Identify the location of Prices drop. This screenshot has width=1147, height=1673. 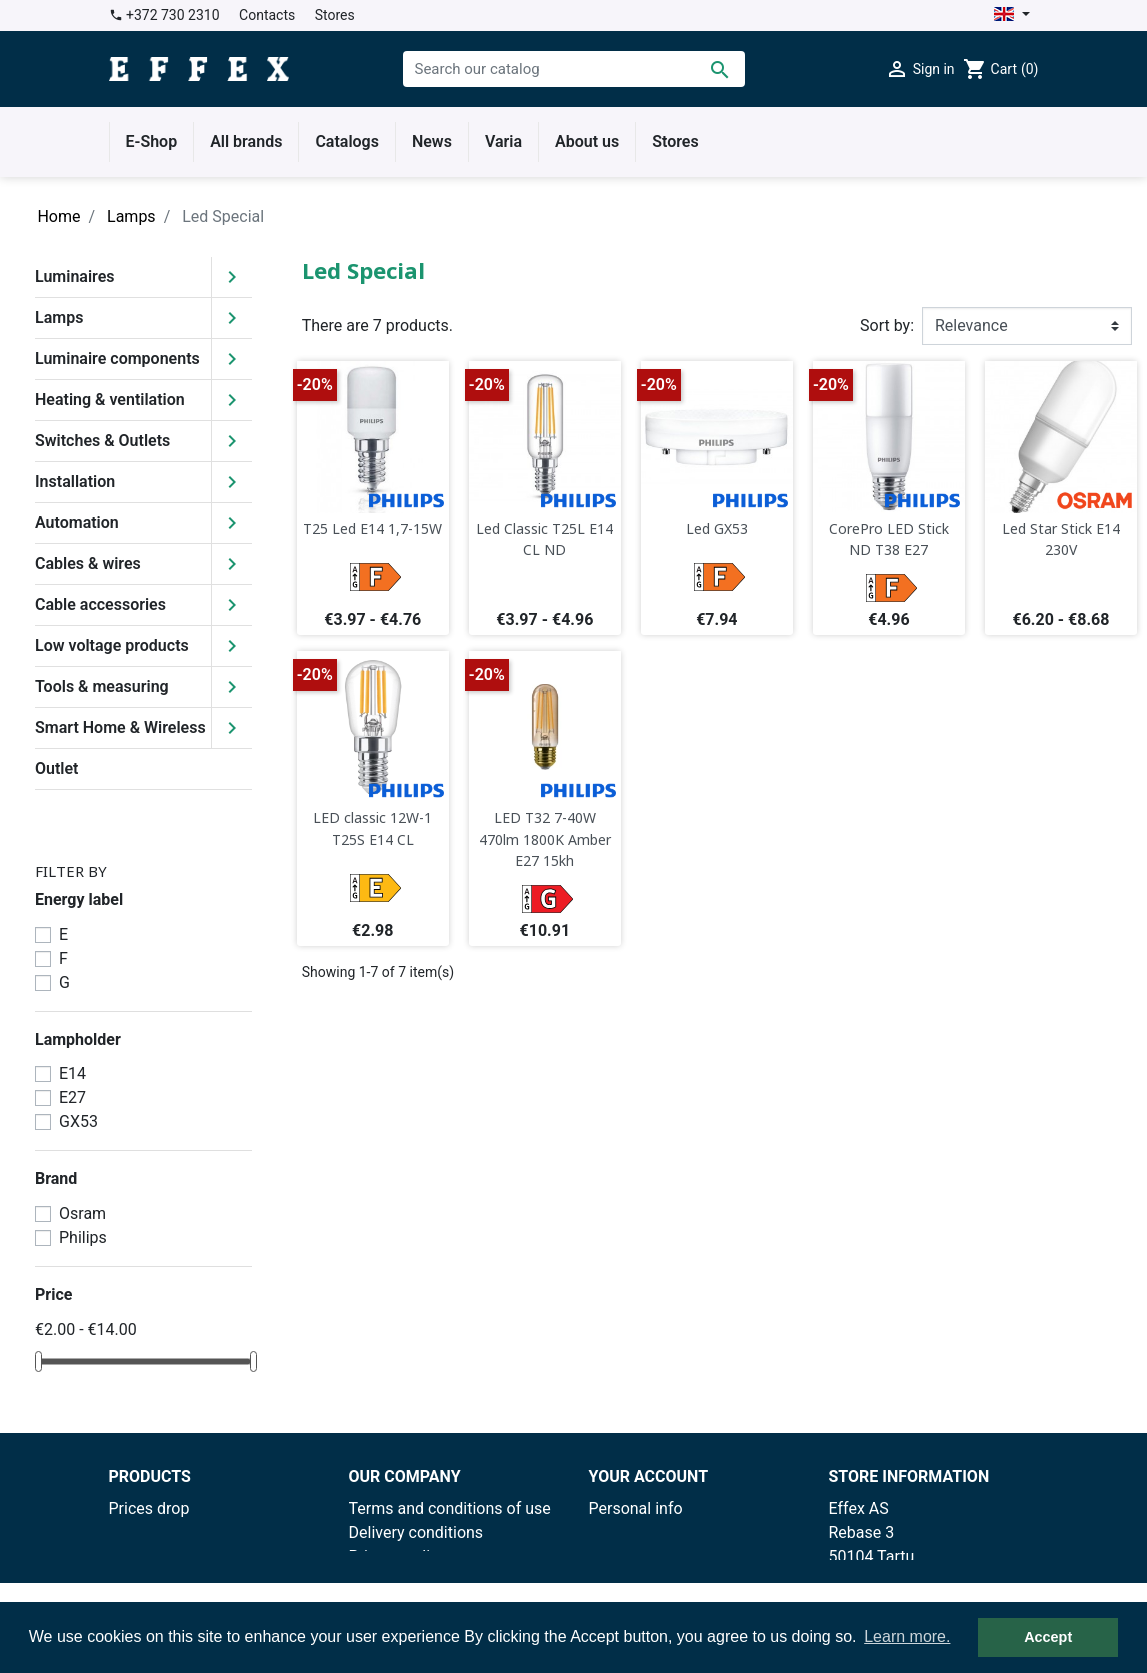
(149, 1508).